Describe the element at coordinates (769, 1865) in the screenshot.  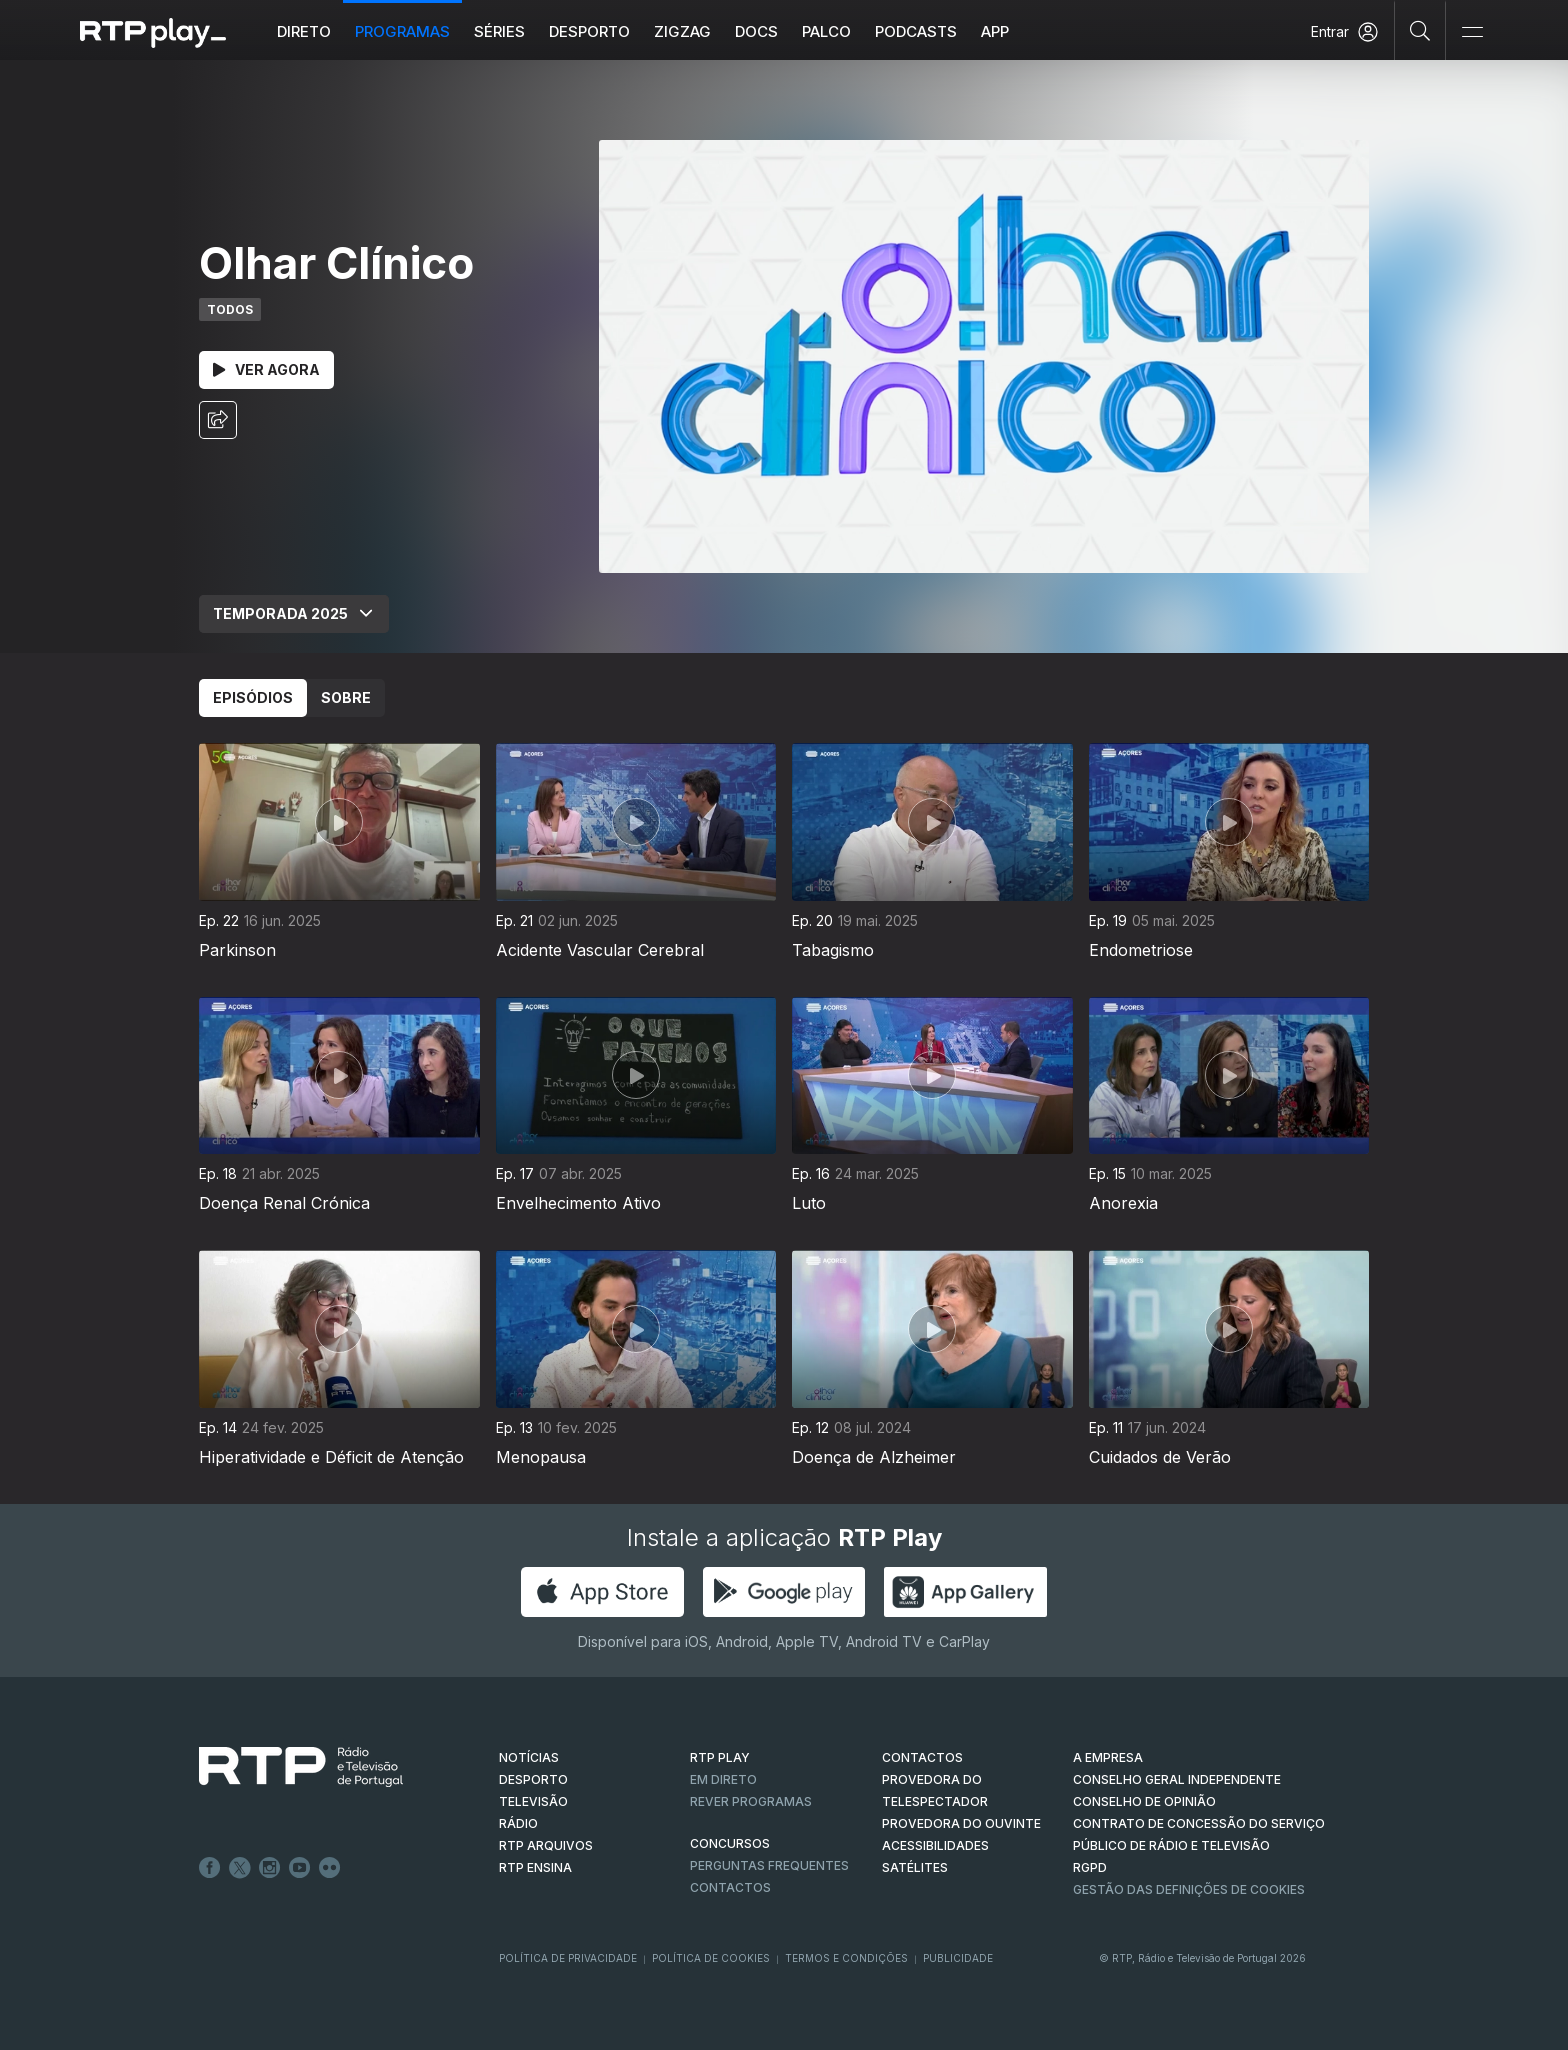
I see `Perguntas frequentes` at that location.